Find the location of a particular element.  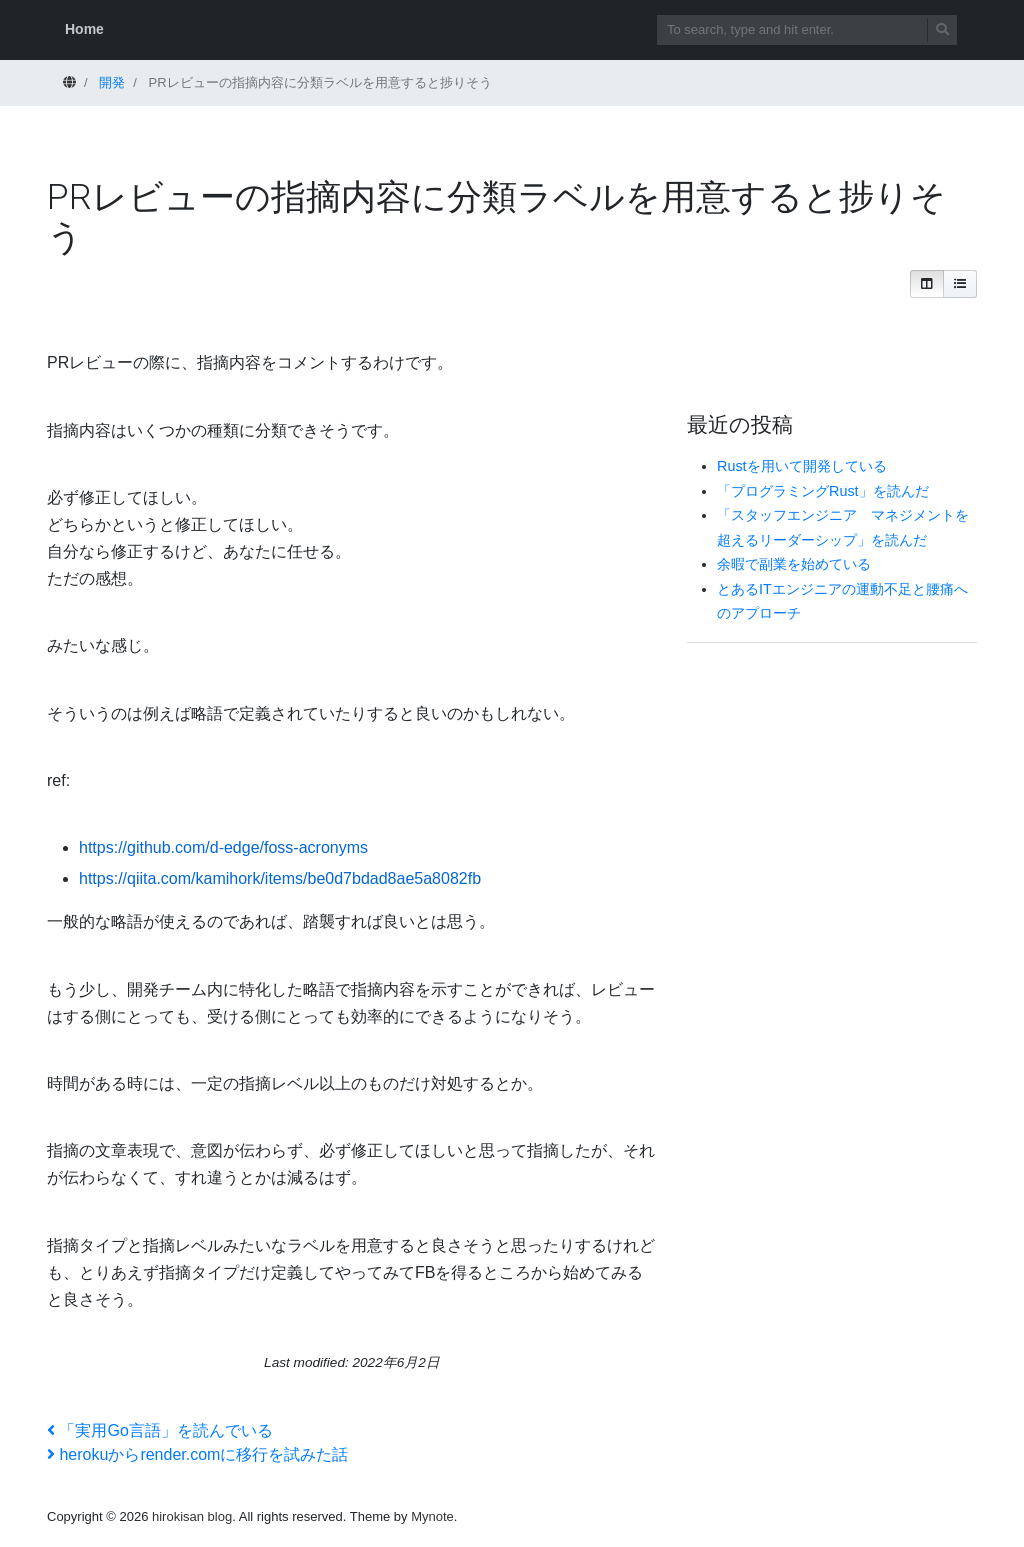

Rustを用いて開発している is located at coordinates (802, 466).